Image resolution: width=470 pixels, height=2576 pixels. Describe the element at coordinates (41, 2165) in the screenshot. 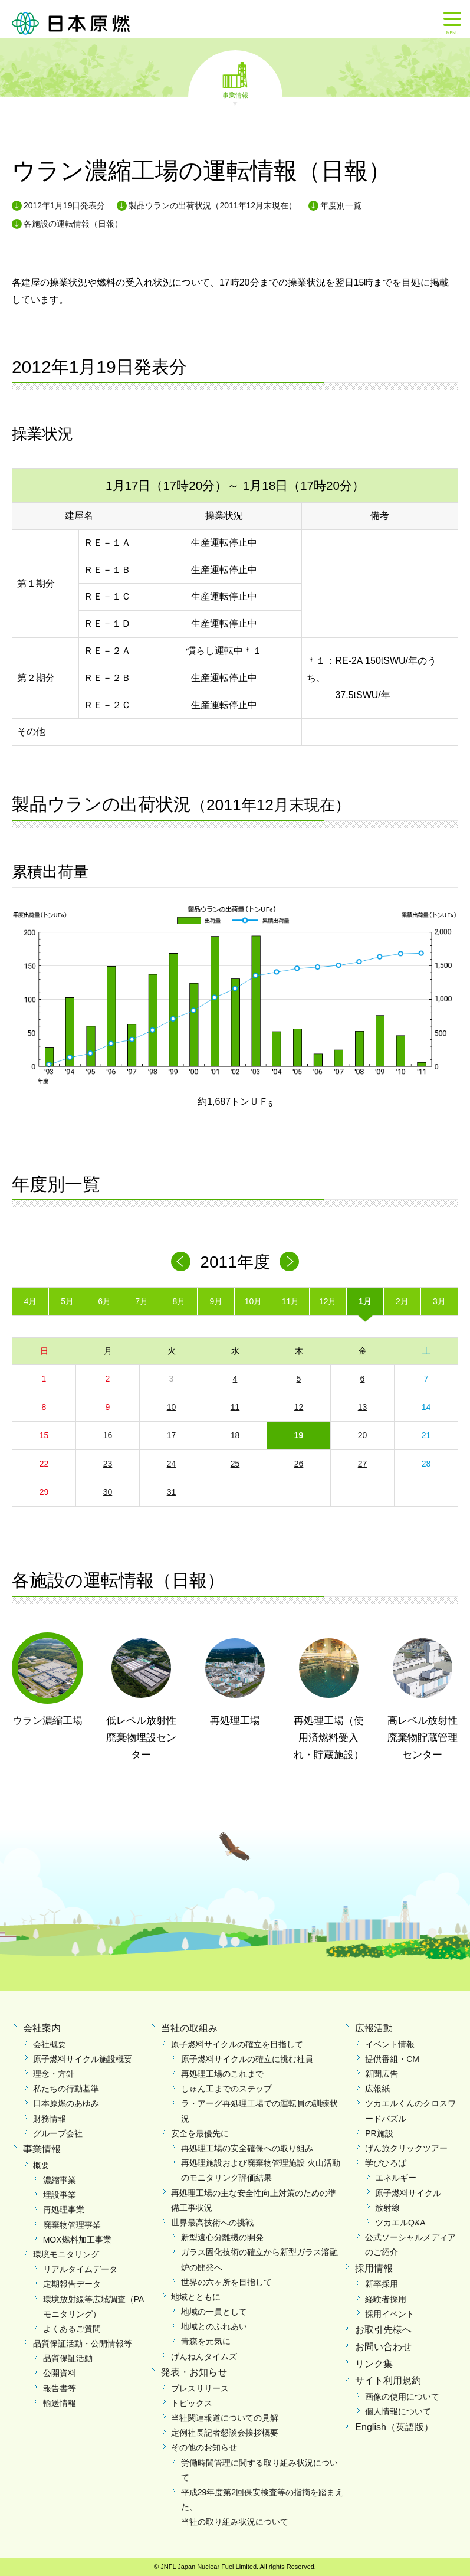

I see `概要` at that location.